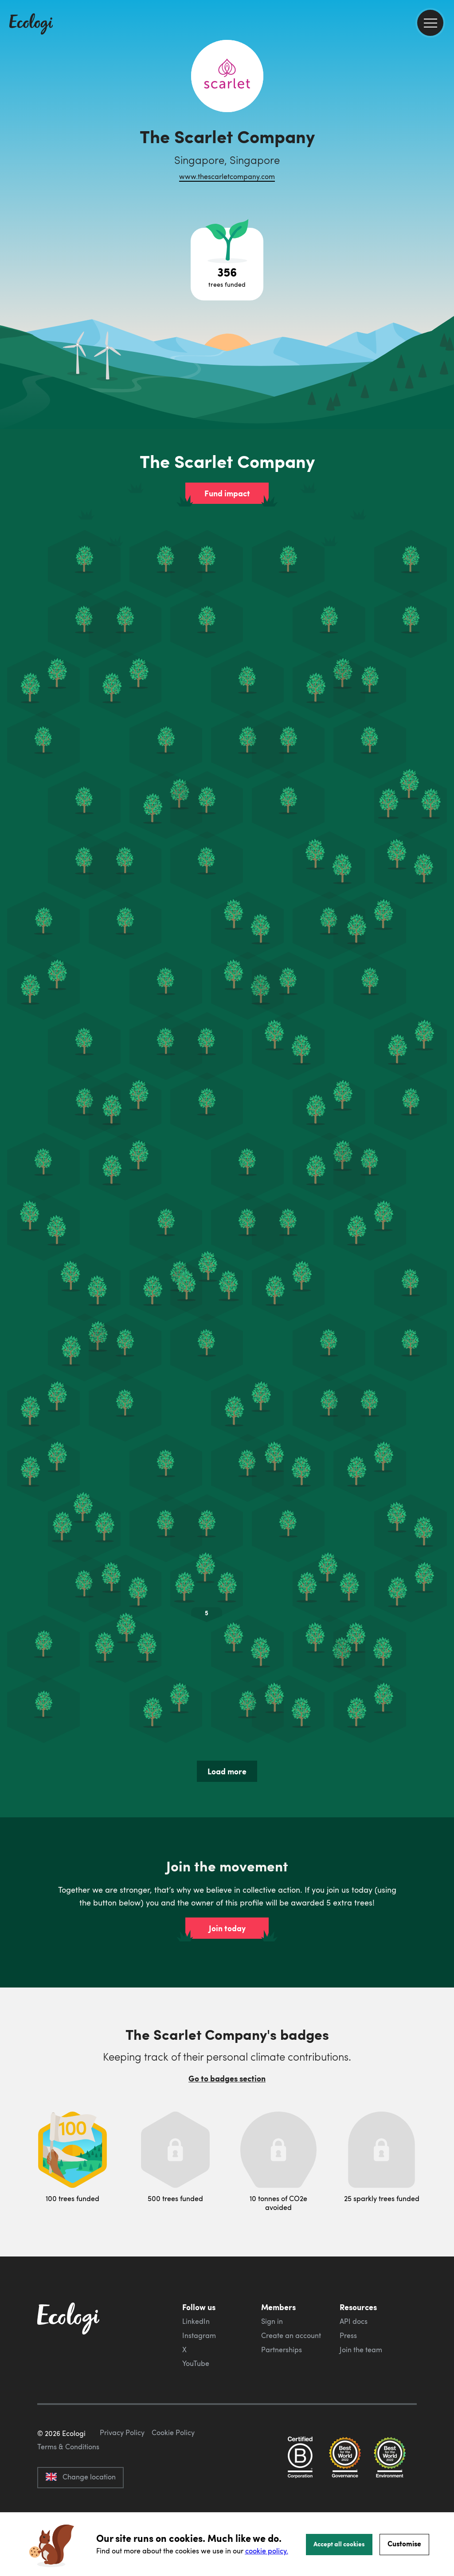  I want to click on [share this page on LinkedIn], so click(443, 163).